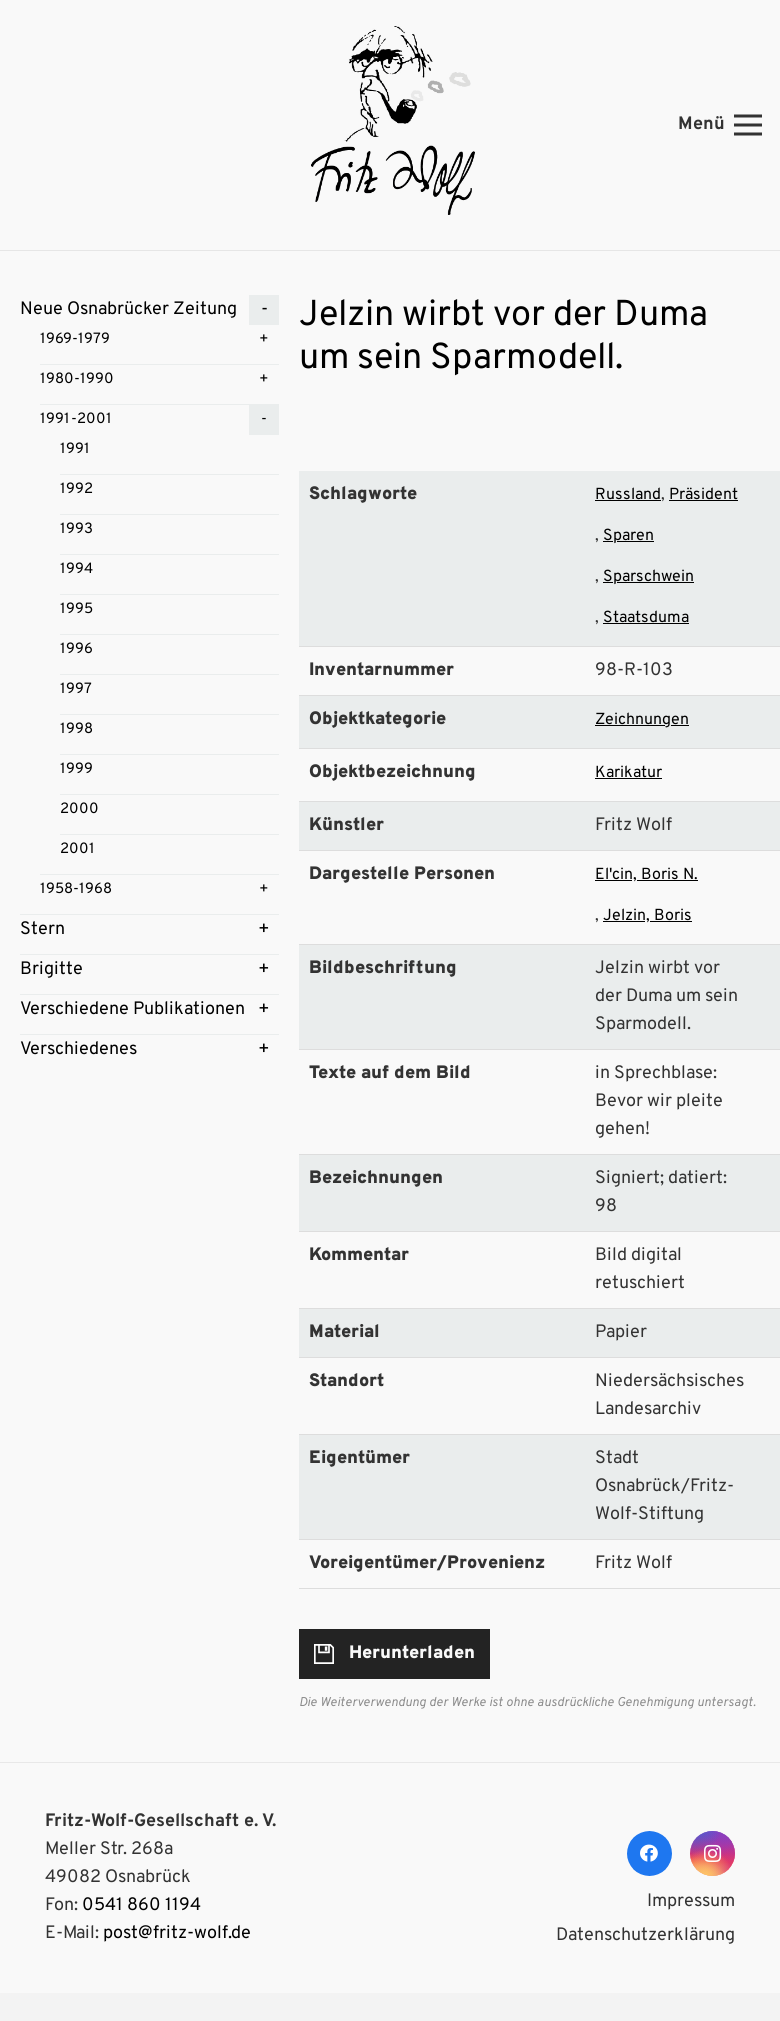 This screenshot has height=2021, width=780. Describe the element at coordinates (628, 536) in the screenshot. I see `Sparen` at that location.